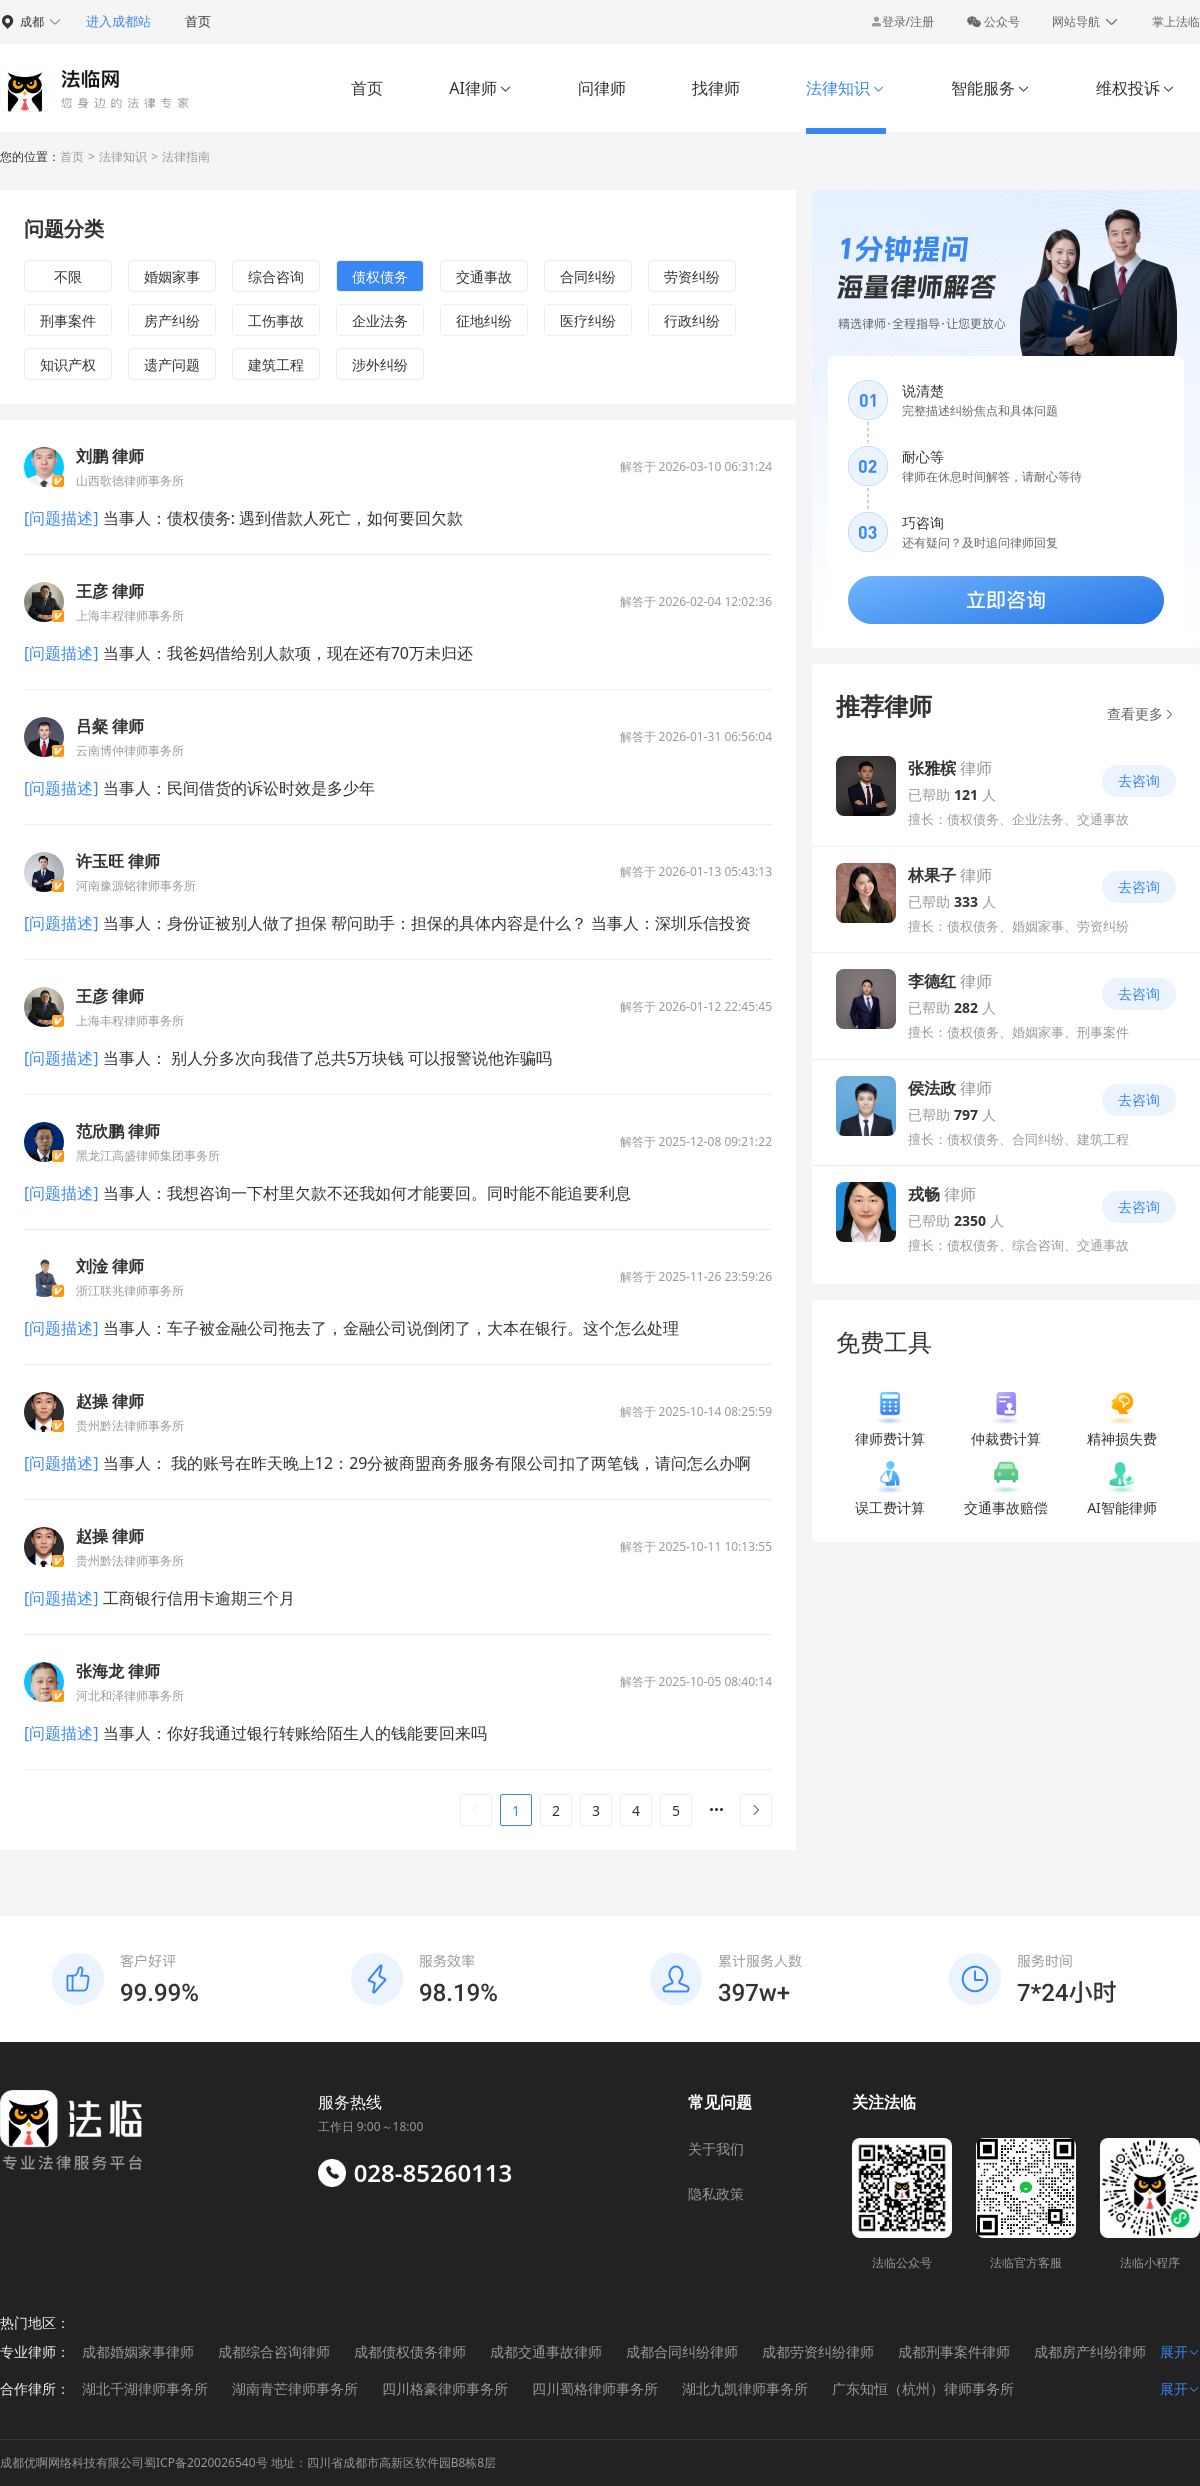 Image resolution: width=1200 pixels, height=2486 pixels. I want to click on 综合咨询, so click(276, 276).